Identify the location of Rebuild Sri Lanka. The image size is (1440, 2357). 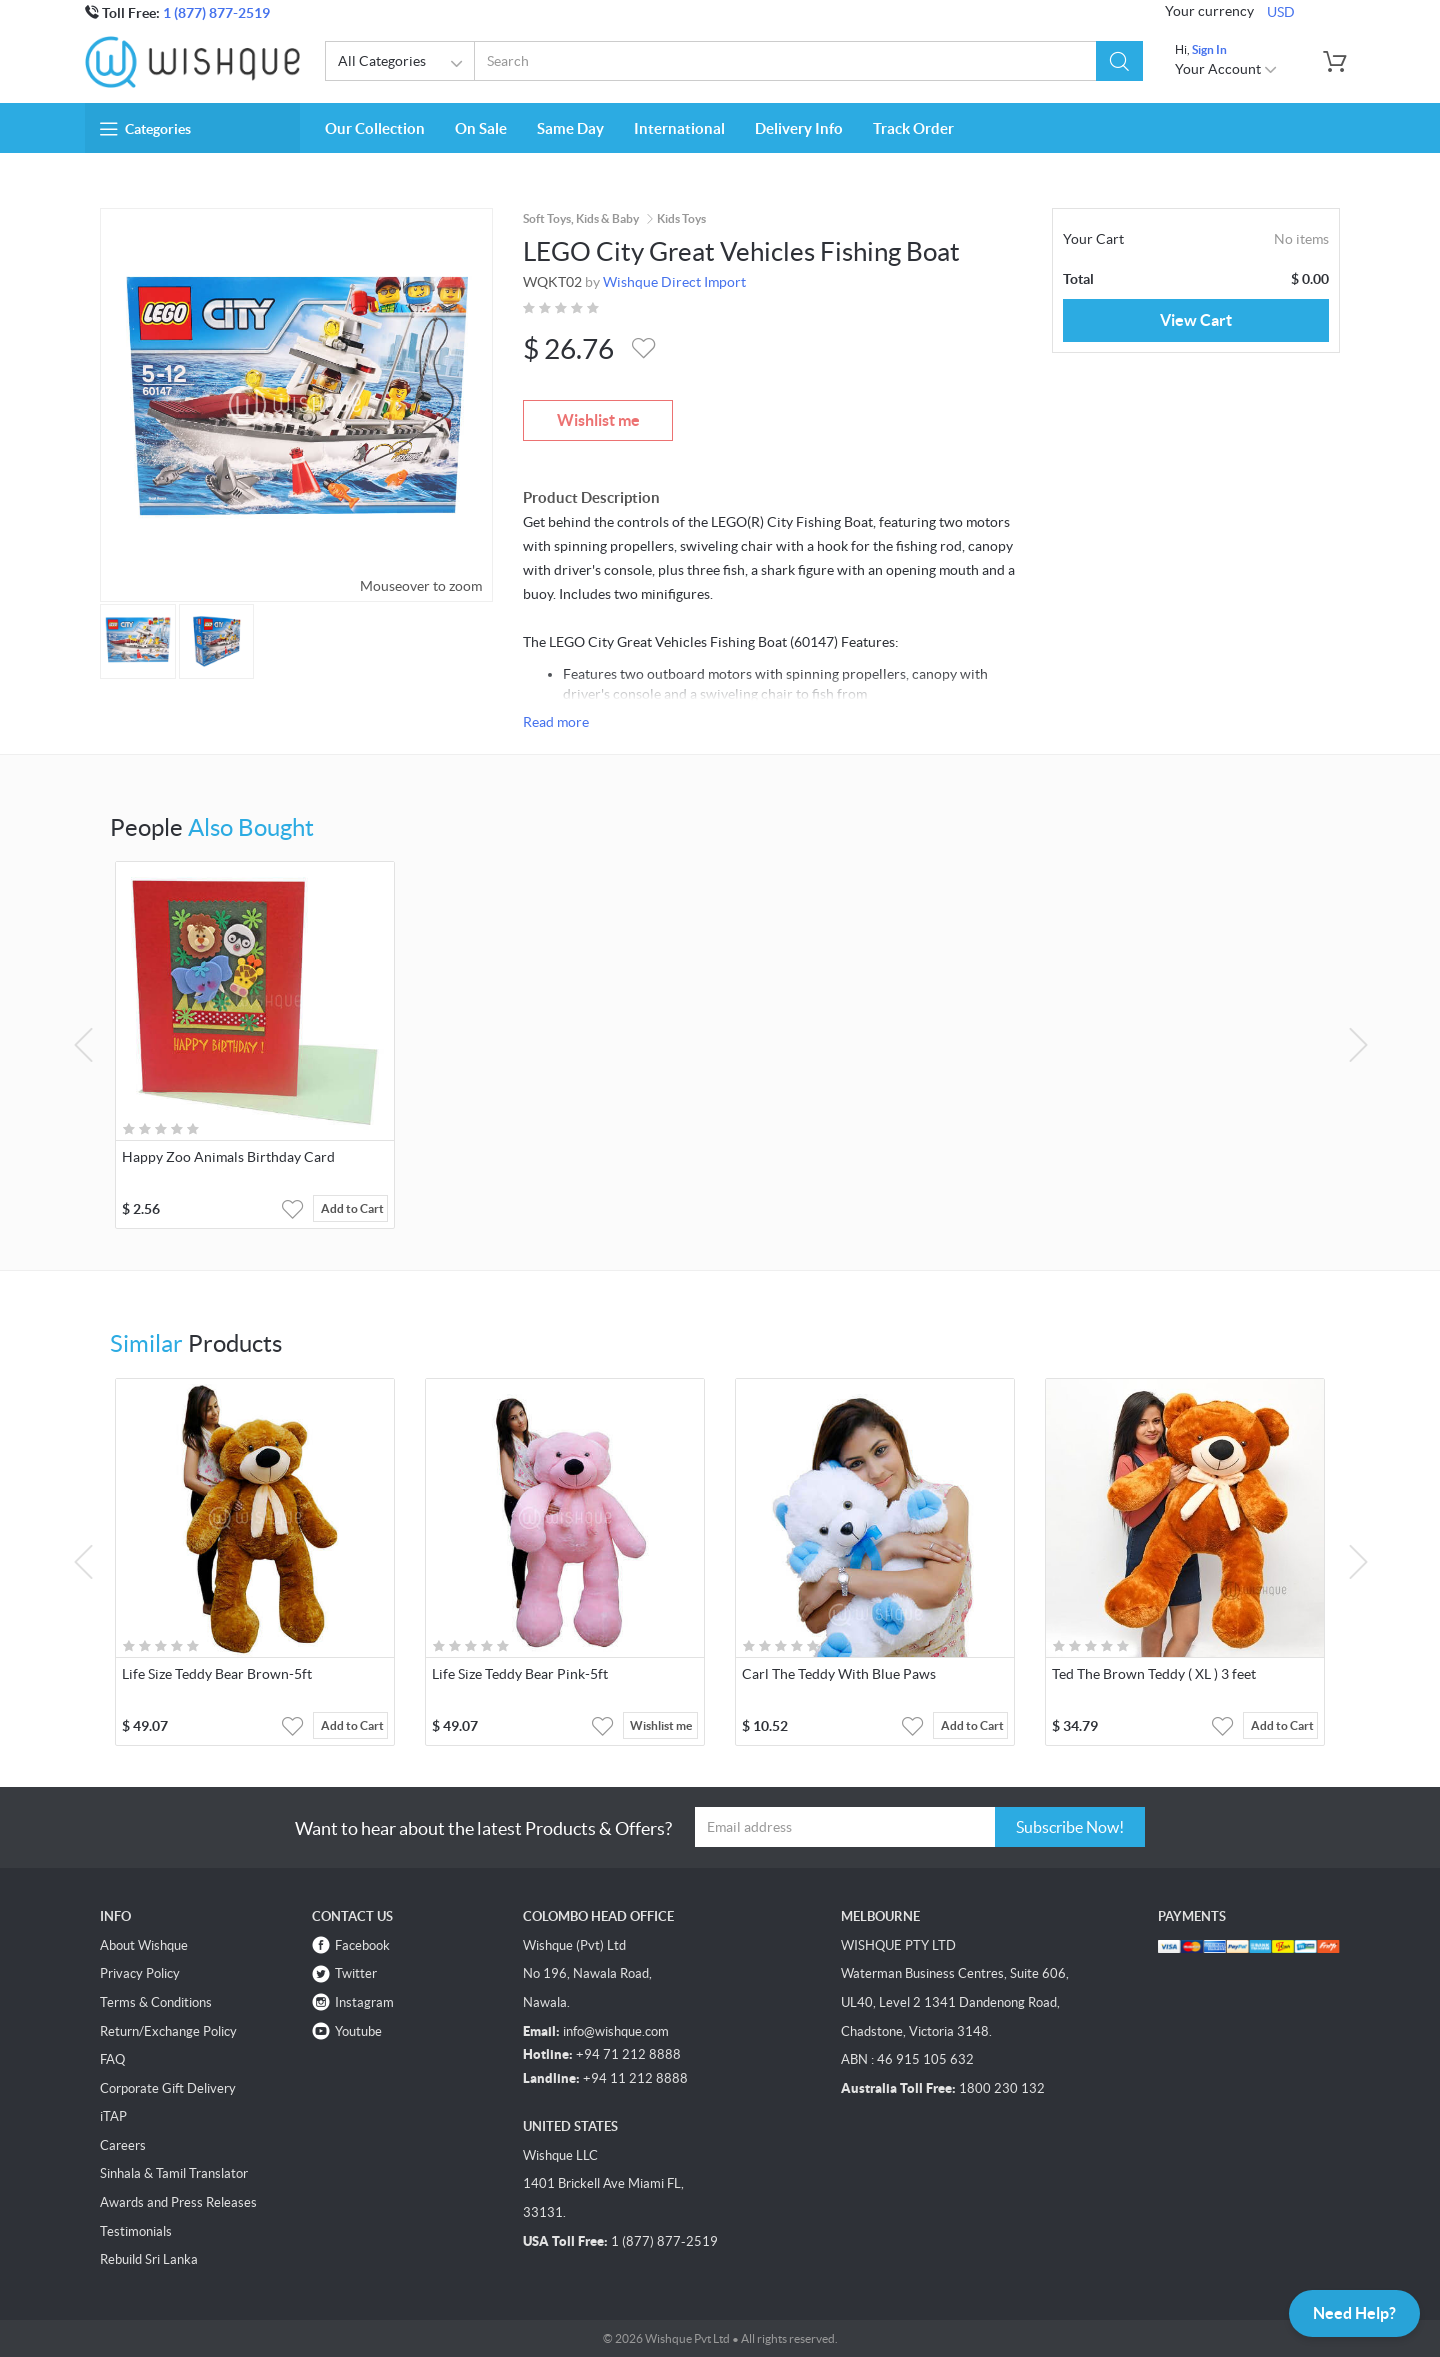
(149, 2259).